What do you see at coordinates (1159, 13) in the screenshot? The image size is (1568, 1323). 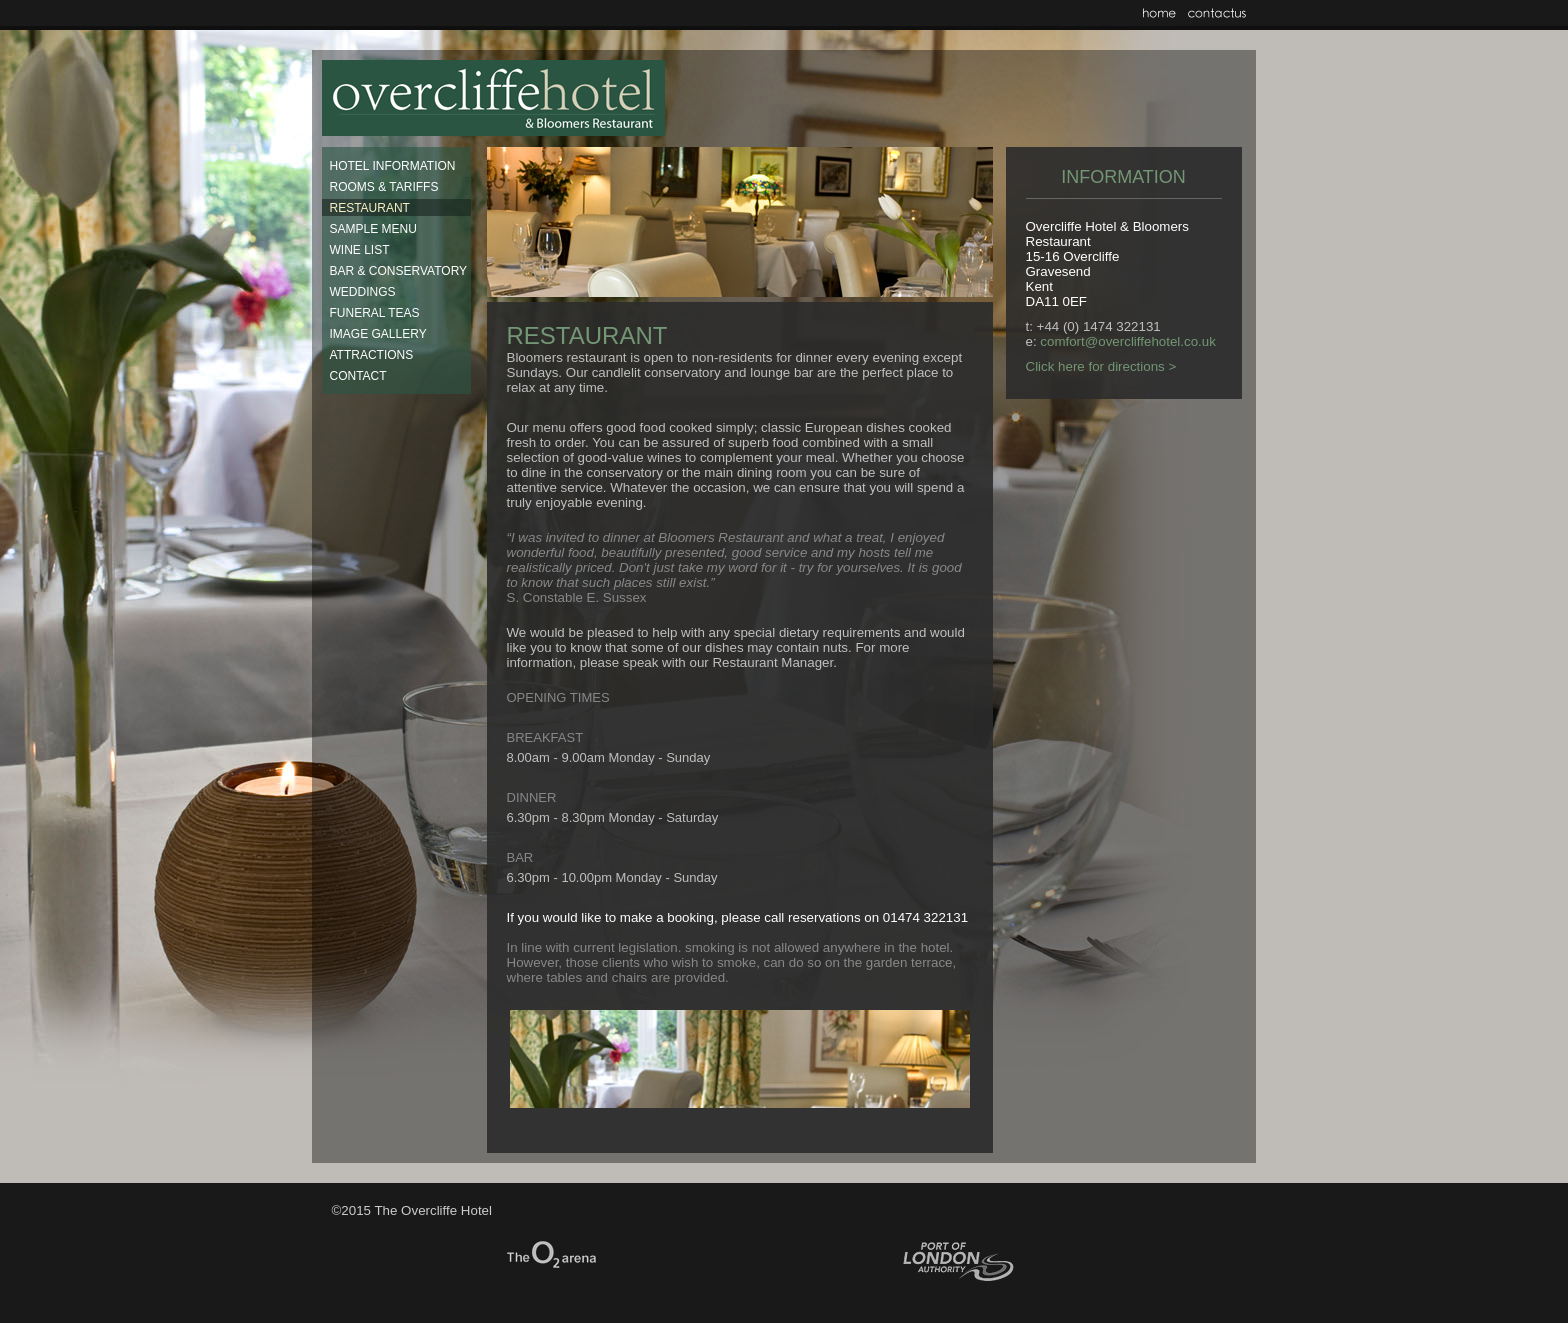 I see `Home` at bounding box center [1159, 13].